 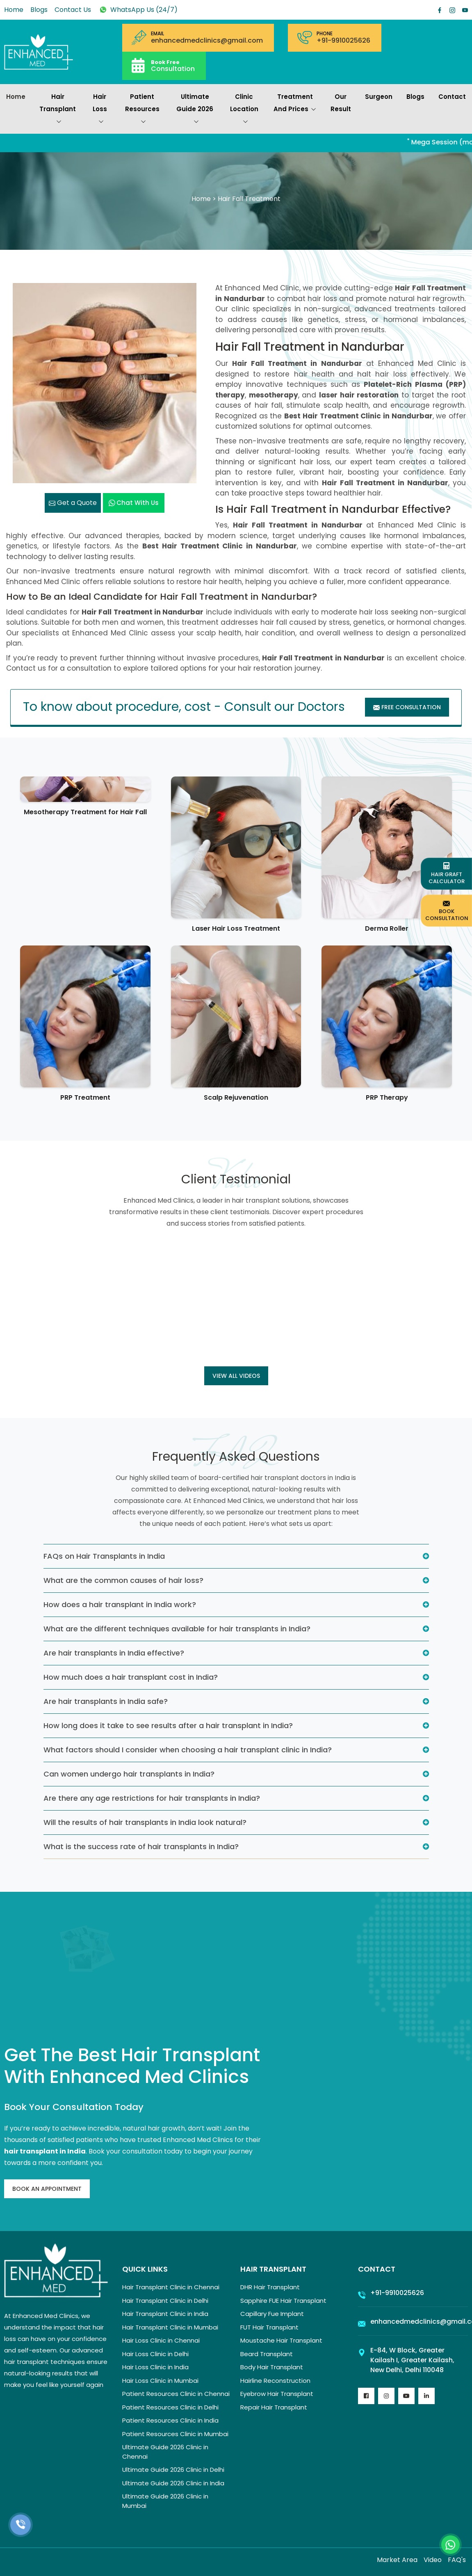 I want to click on Book Consultation, so click(x=446, y=910).